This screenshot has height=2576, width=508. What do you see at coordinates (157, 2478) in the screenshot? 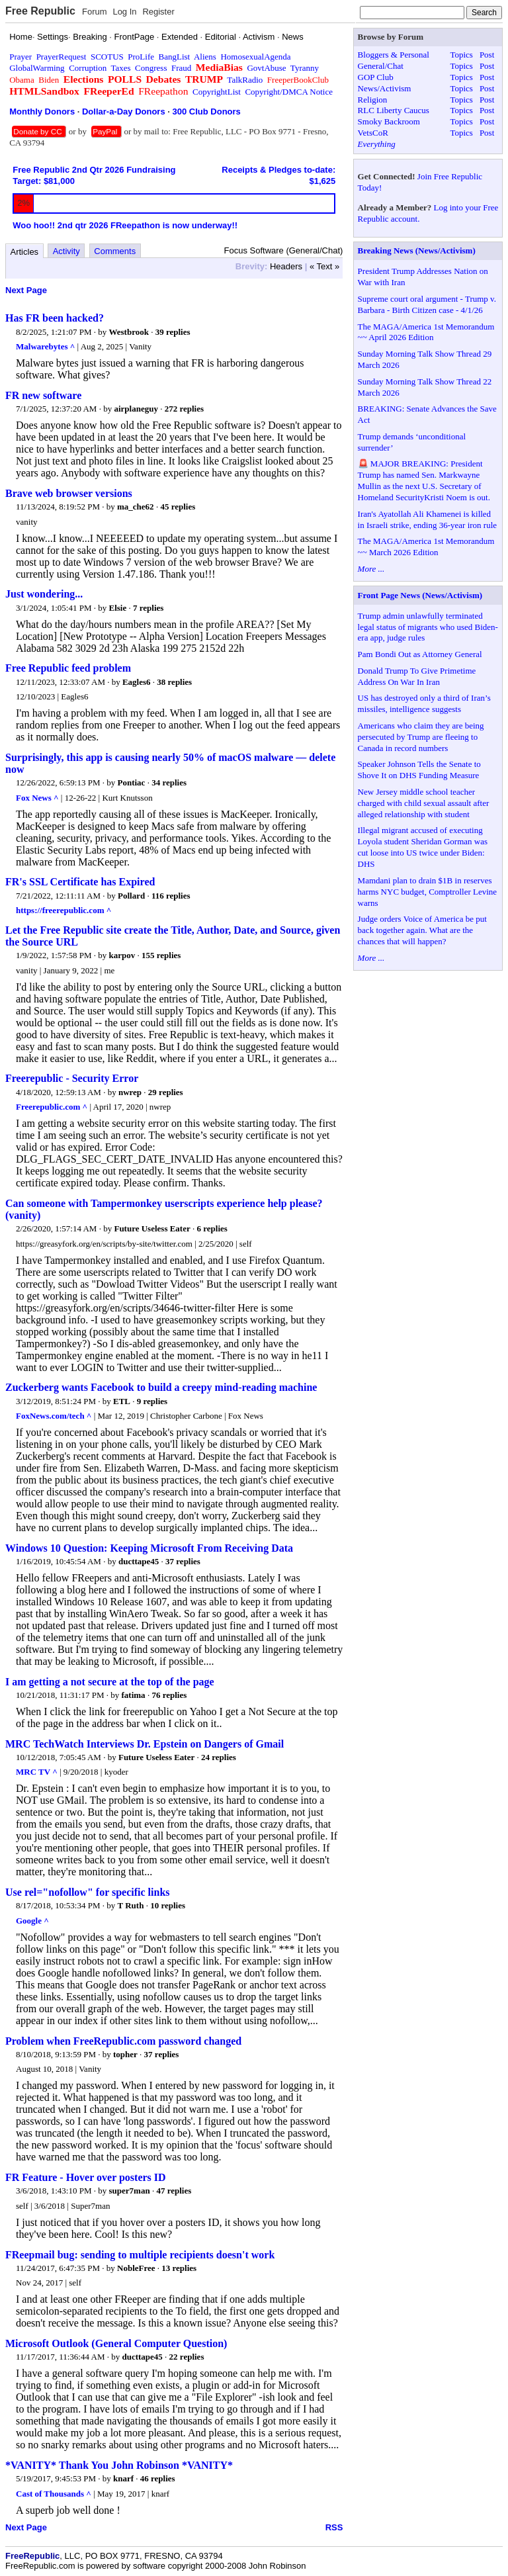
I see `46 replies` at bounding box center [157, 2478].